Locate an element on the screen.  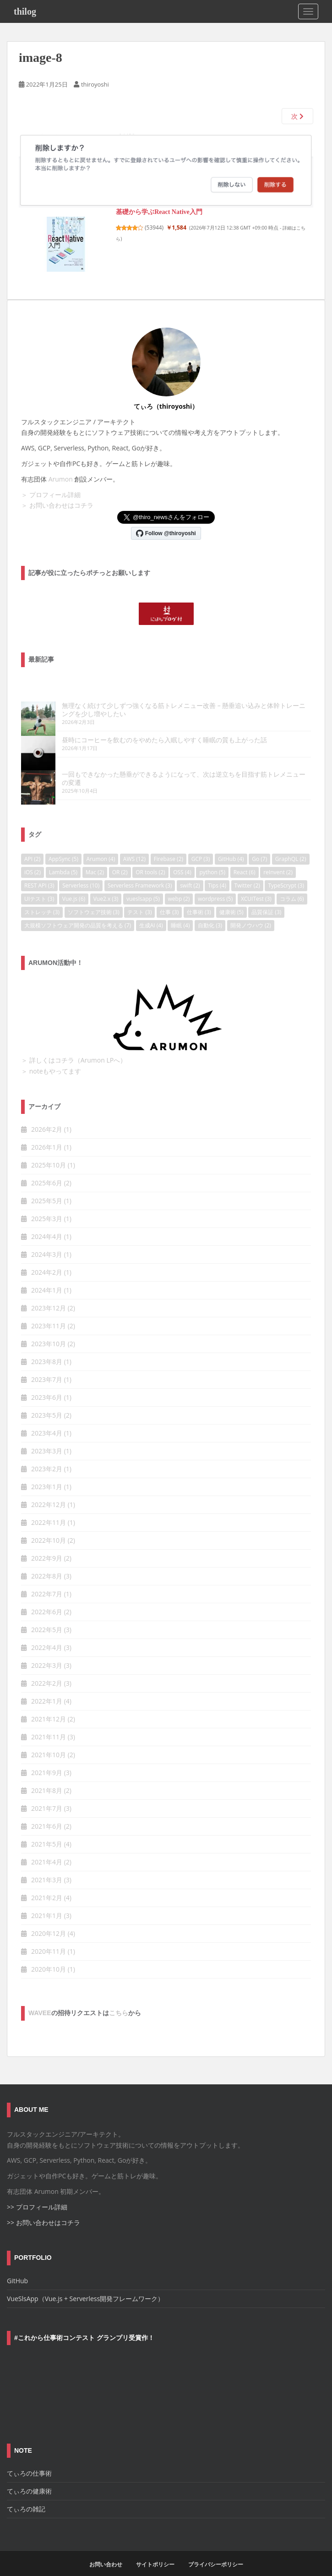
2024年4月 is located at coordinates (46, 1220).